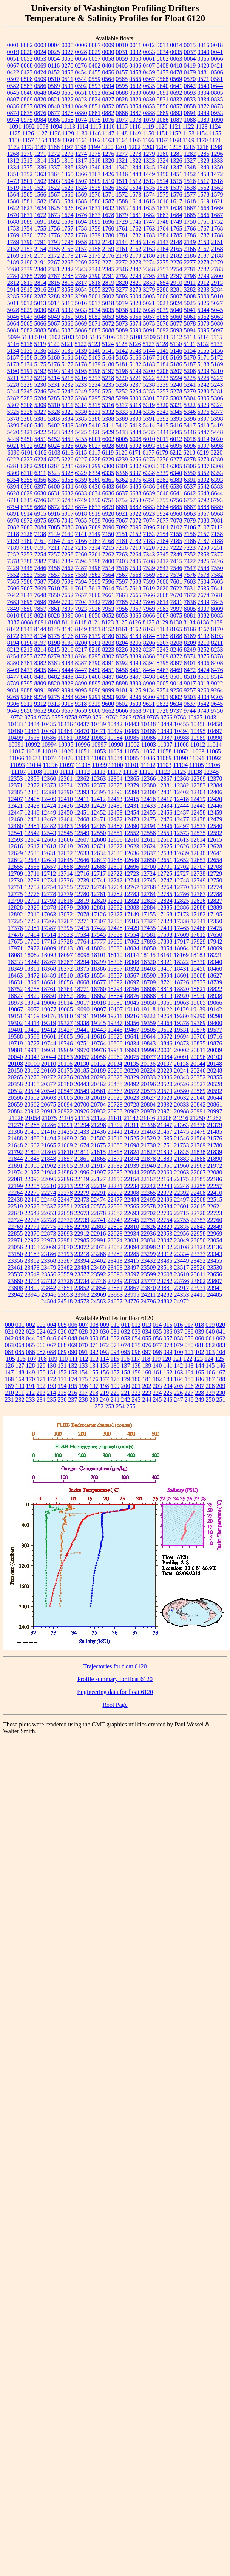  What do you see at coordinates (68, 215) in the screenshot?
I see `1674` at bounding box center [68, 215].